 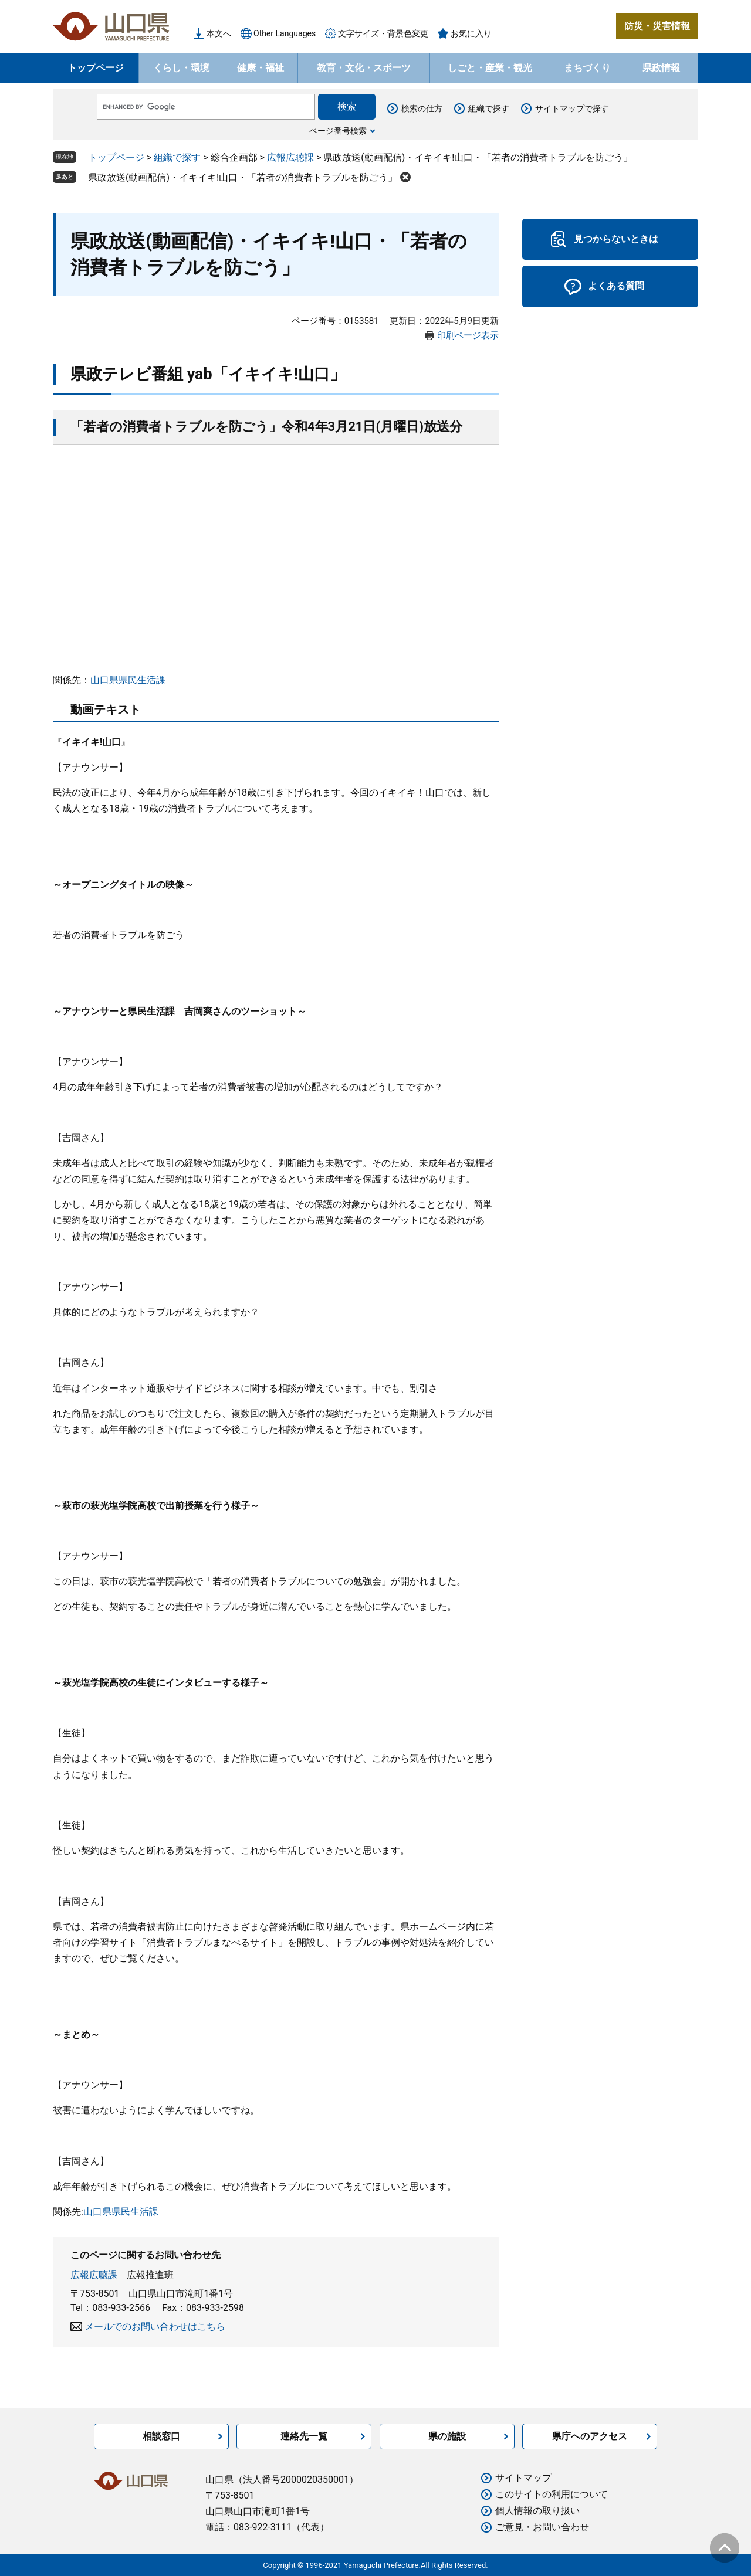 I want to click on 連絡先一覧, so click(x=303, y=2436).